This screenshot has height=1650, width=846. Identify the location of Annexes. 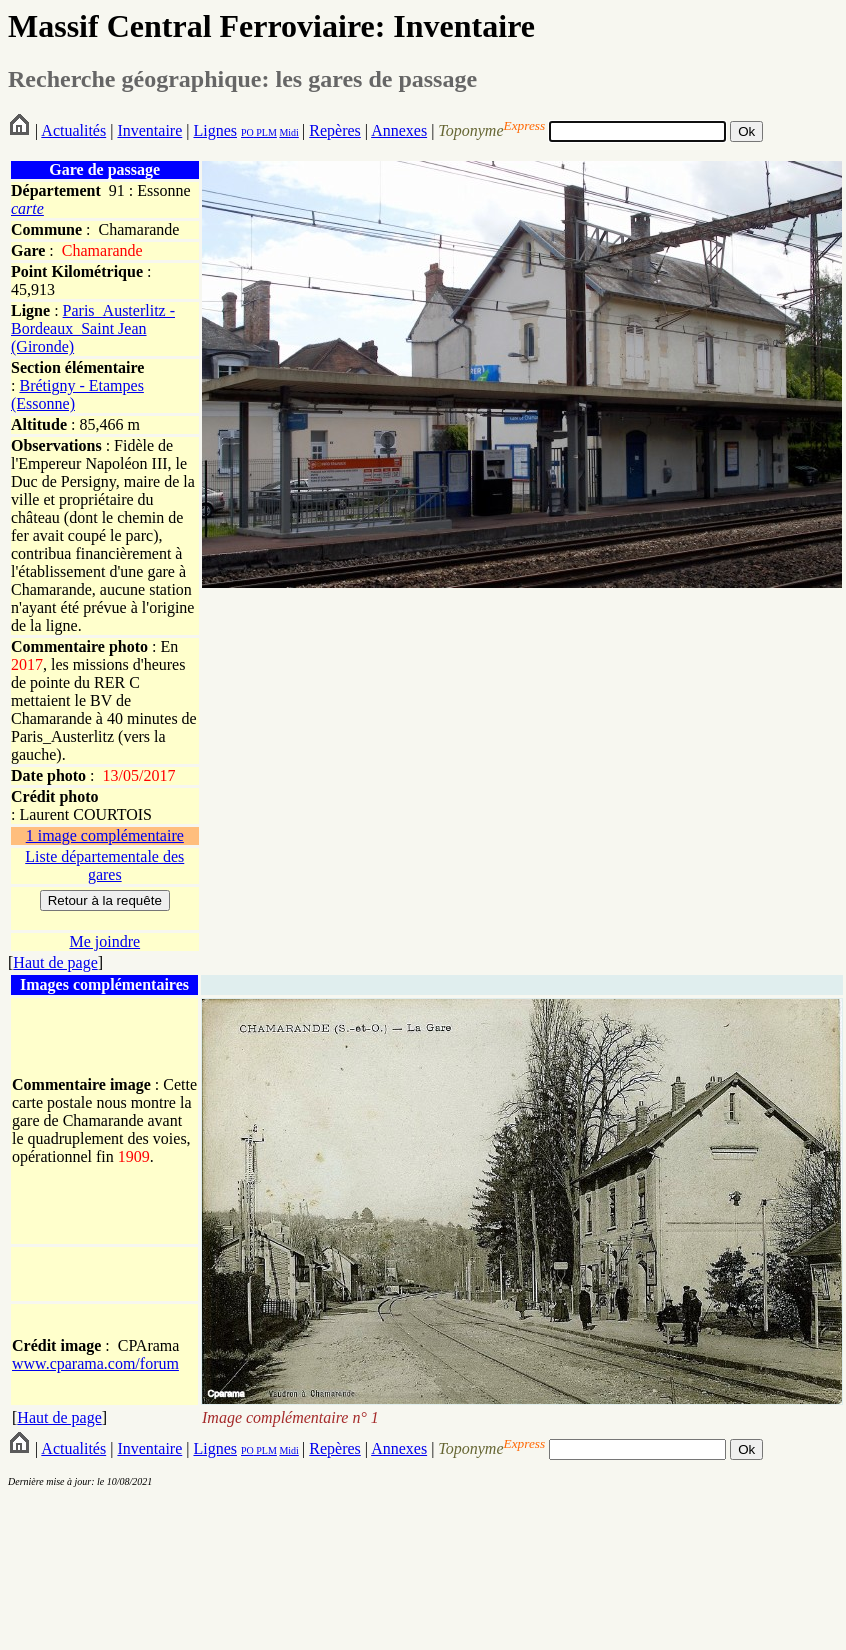
(399, 130).